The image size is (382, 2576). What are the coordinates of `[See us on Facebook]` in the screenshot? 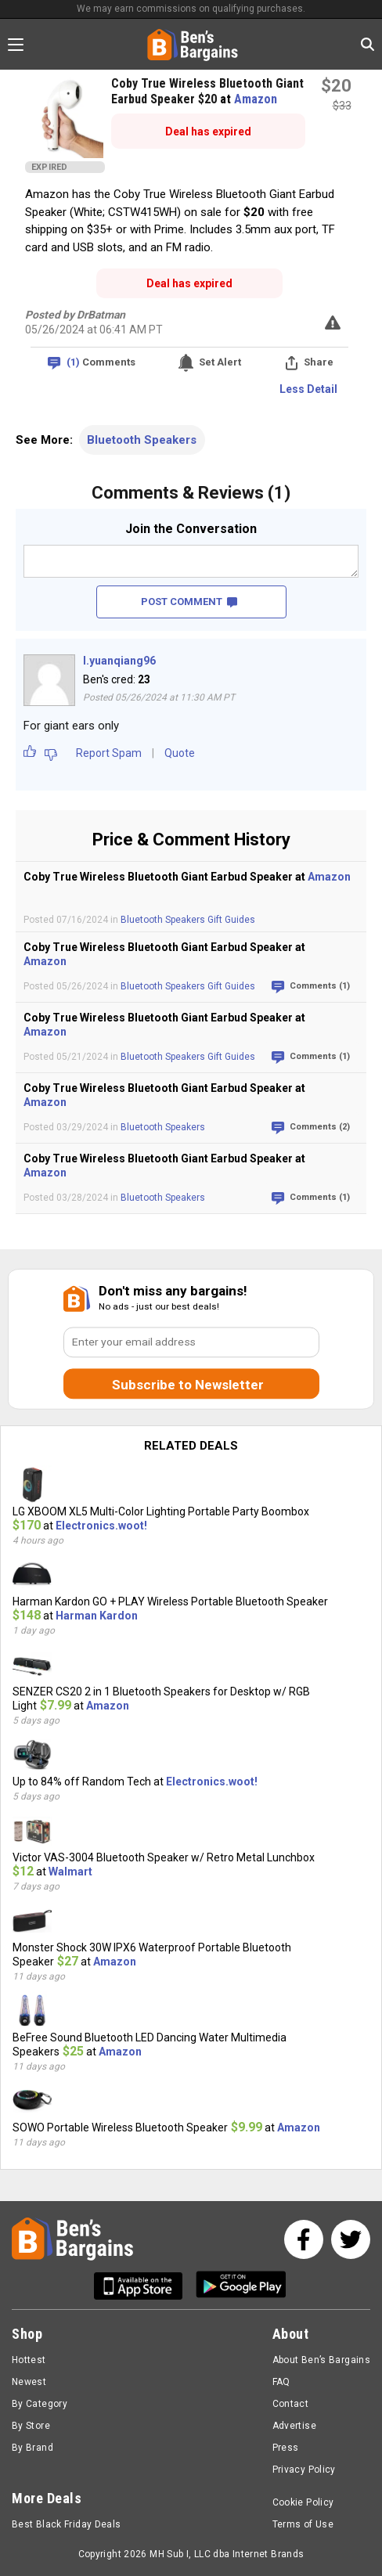 It's located at (303, 2239).